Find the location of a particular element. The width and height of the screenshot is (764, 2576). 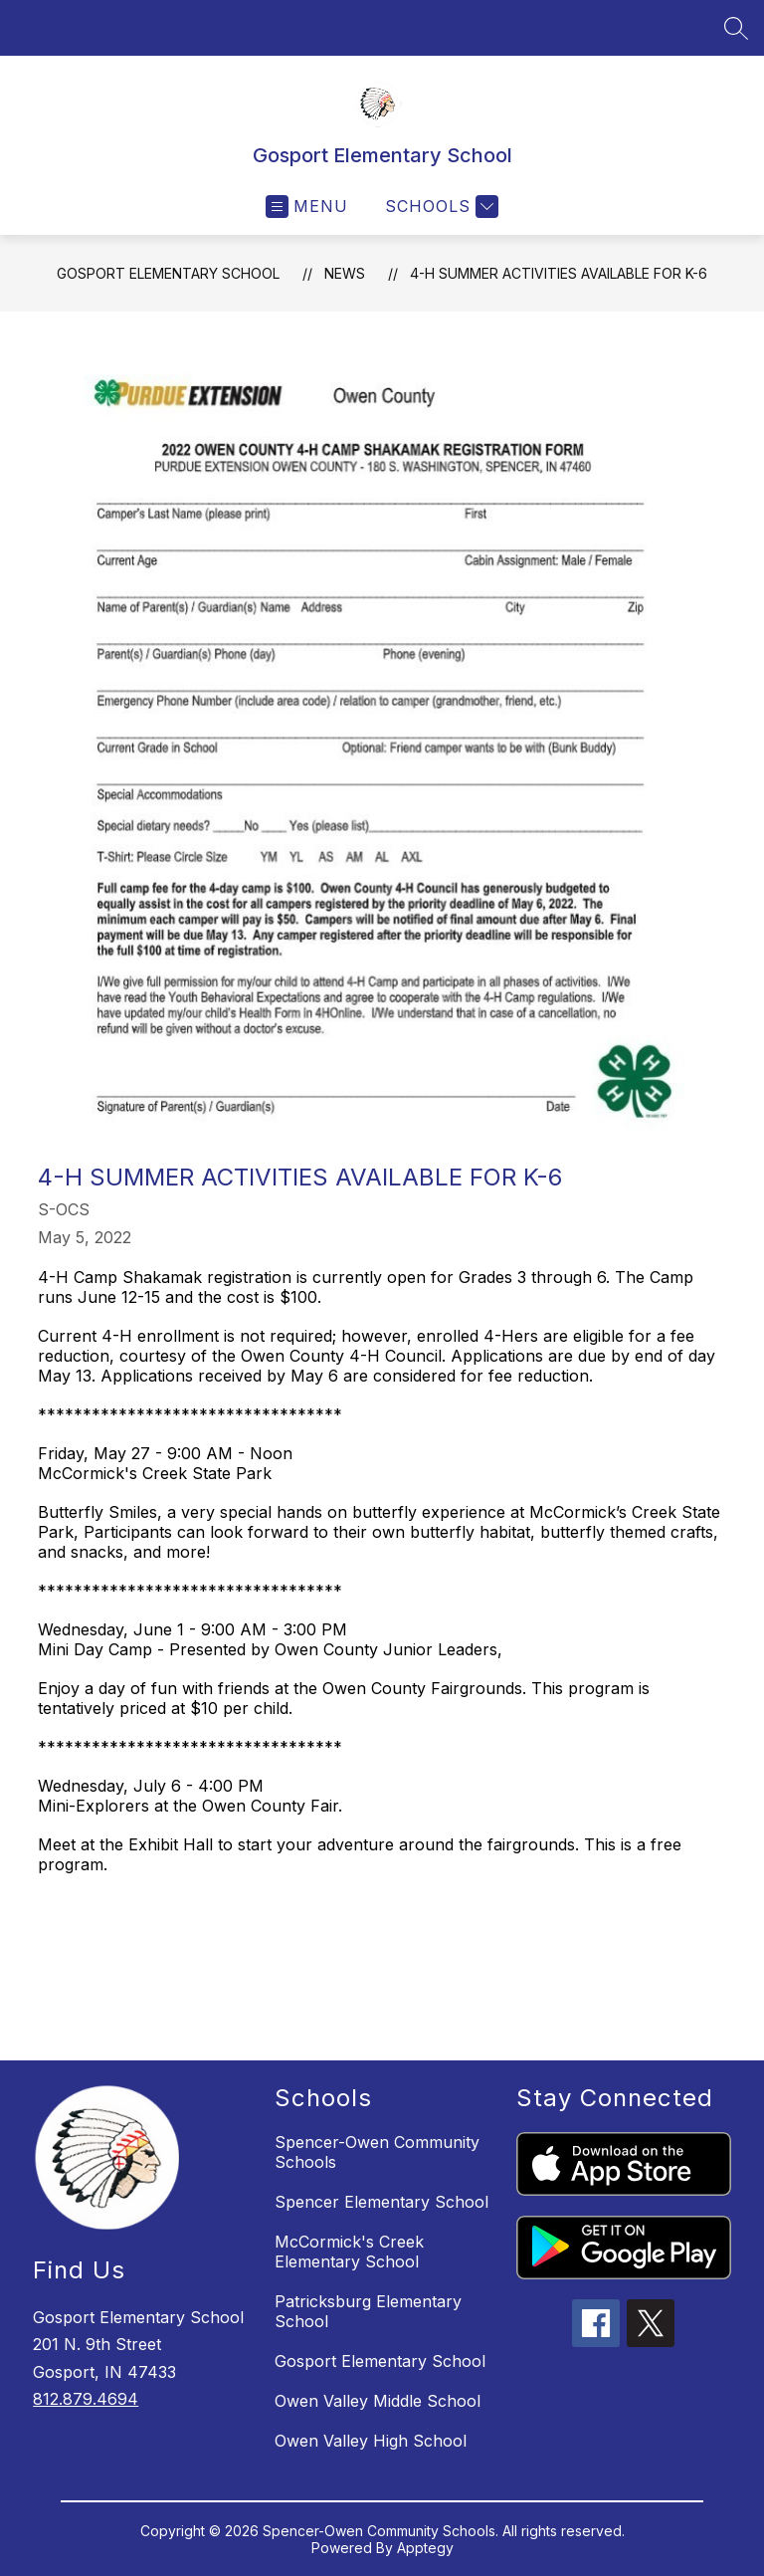

Owen Valley High School is located at coordinates (371, 2441).